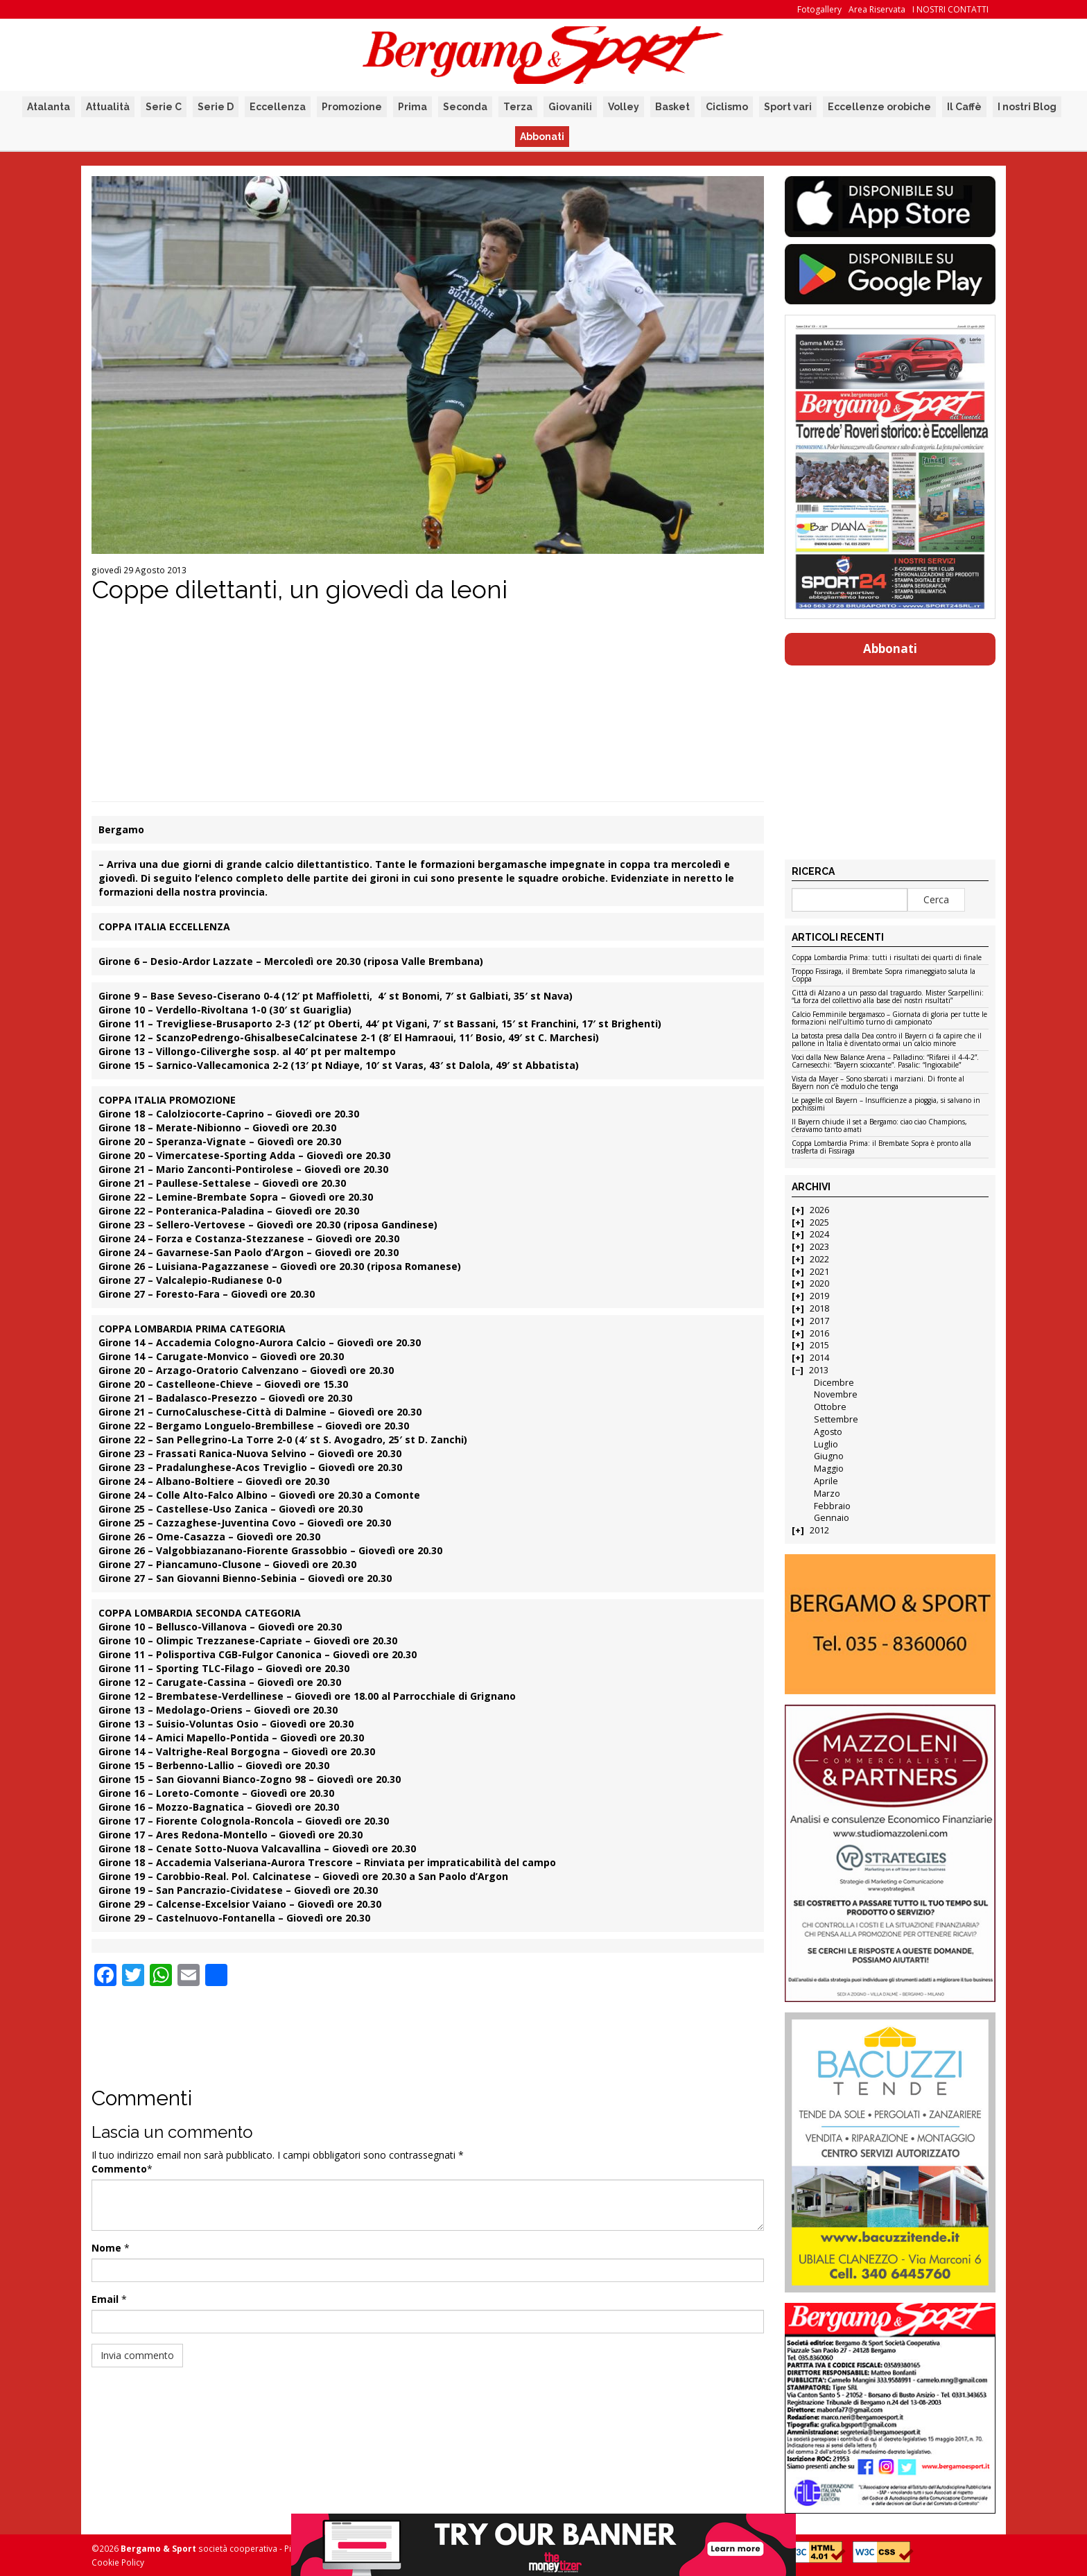 This screenshot has width=1087, height=2576. Describe the element at coordinates (819, 1345) in the screenshot. I see `2015` at that location.